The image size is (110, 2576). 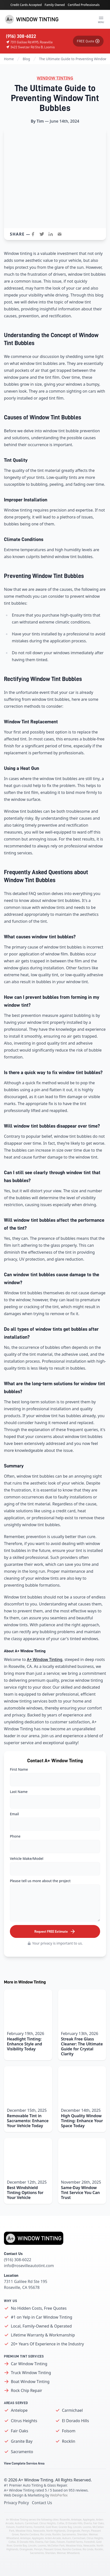 What do you see at coordinates (39, 2530) in the screenshot?
I see `Newcastle` at bounding box center [39, 2530].